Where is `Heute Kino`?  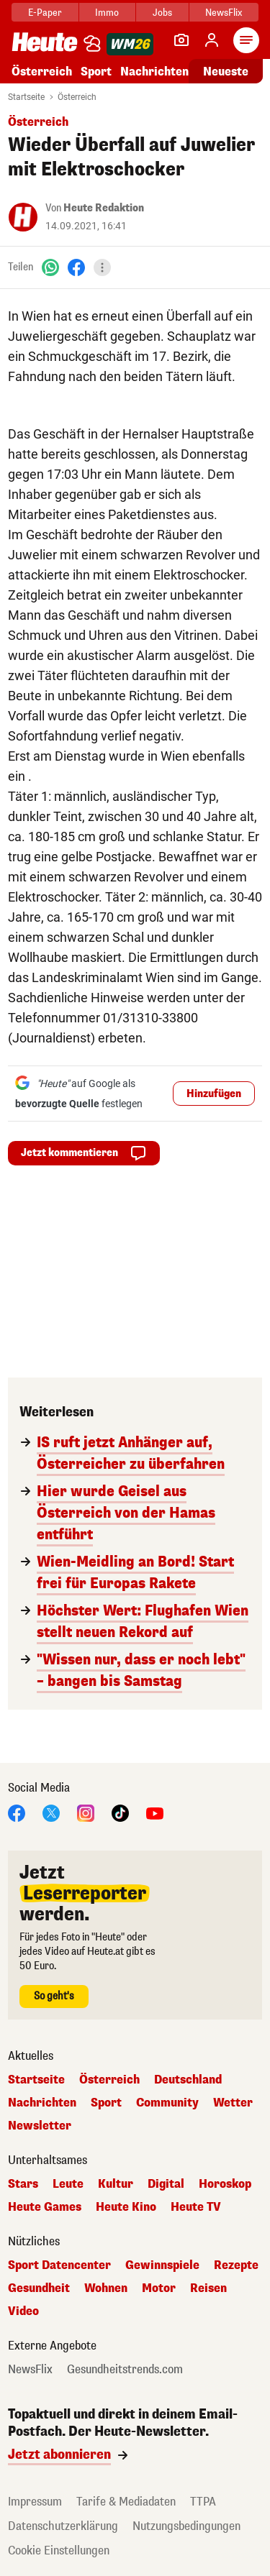 Heute Kino is located at coordinates (126, 2207).